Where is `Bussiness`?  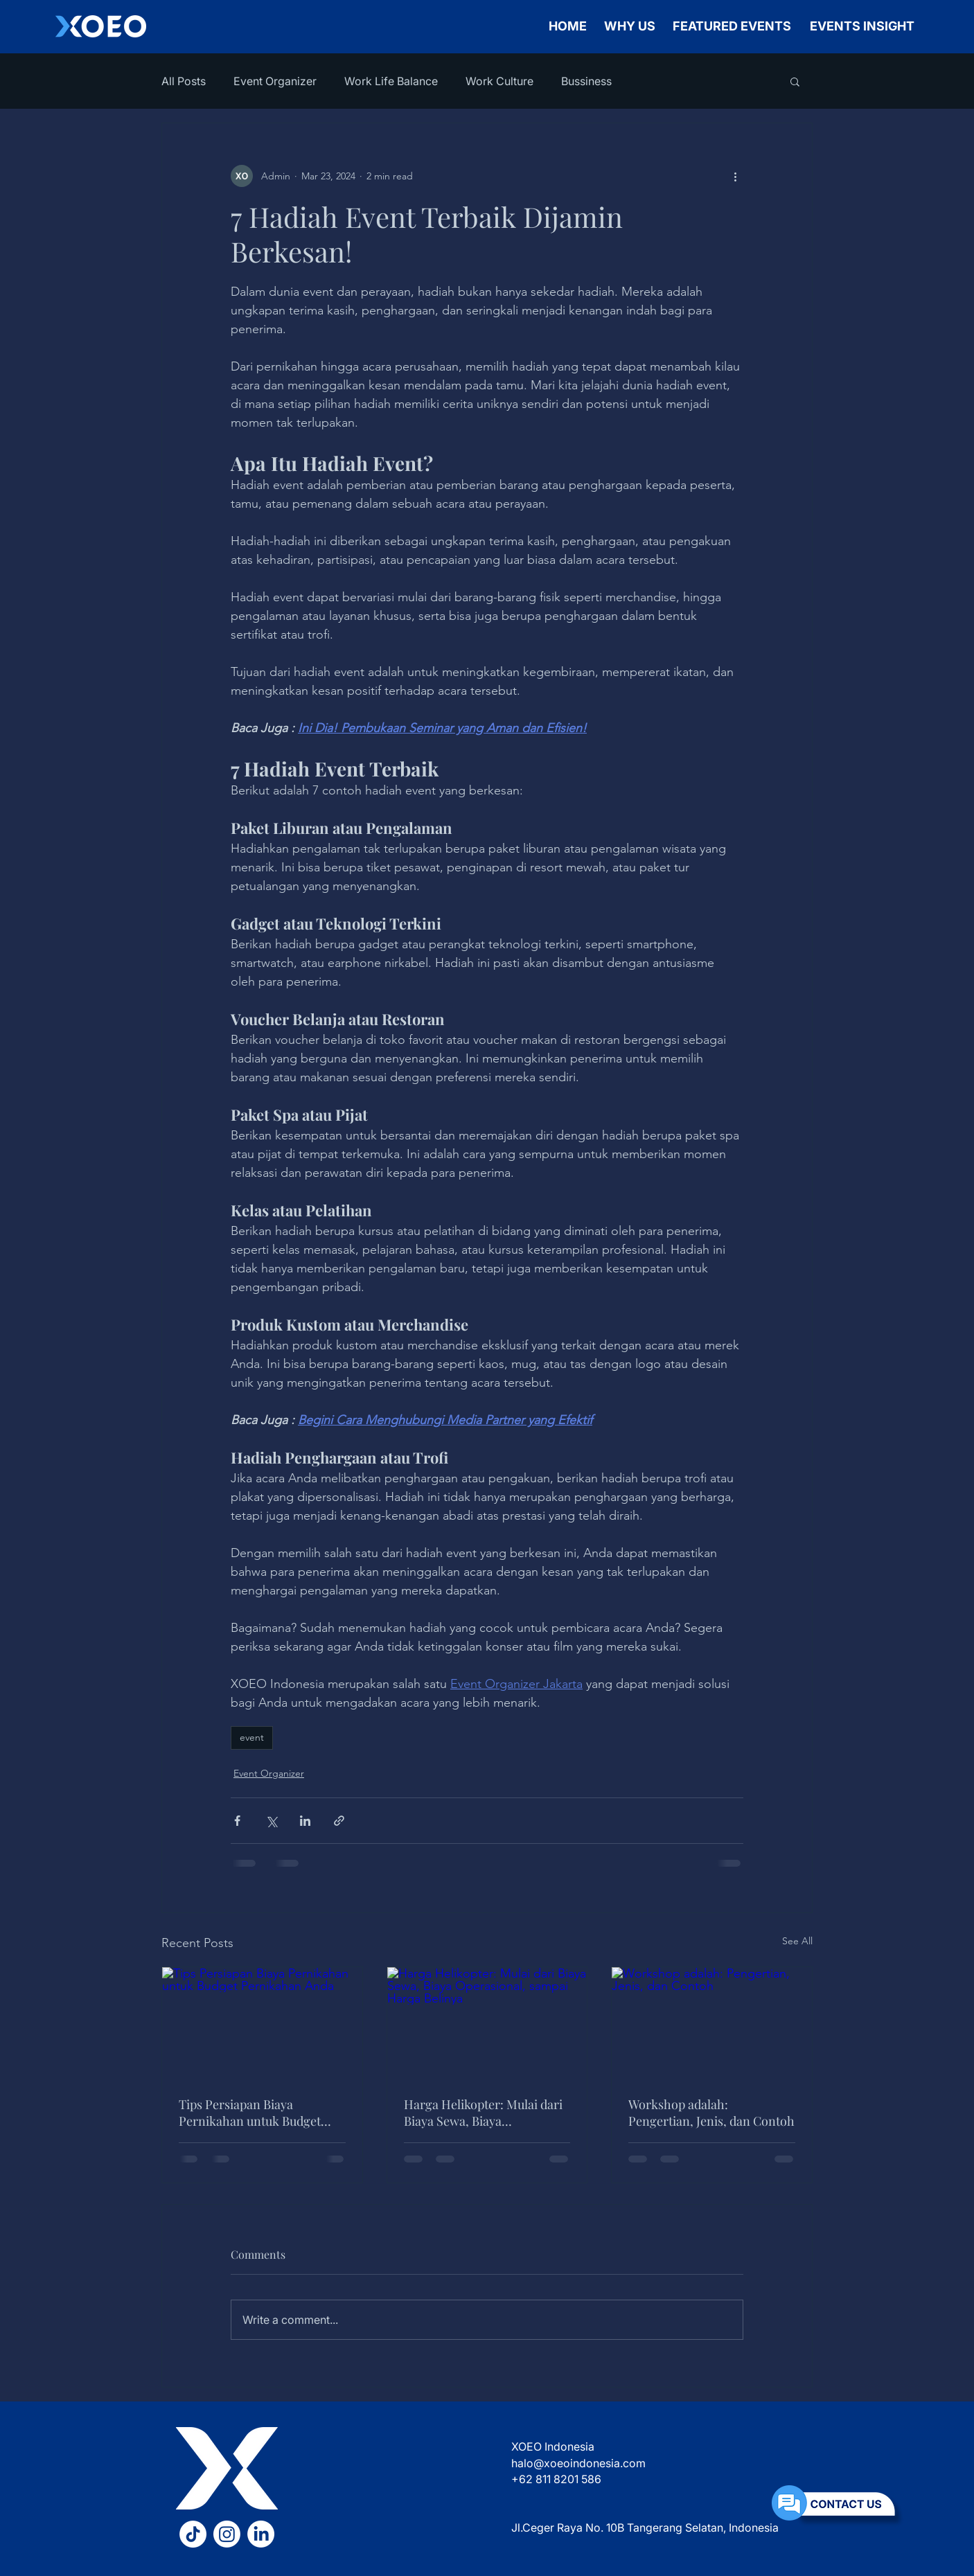 Bussiness is located at coordinates (586, 81).